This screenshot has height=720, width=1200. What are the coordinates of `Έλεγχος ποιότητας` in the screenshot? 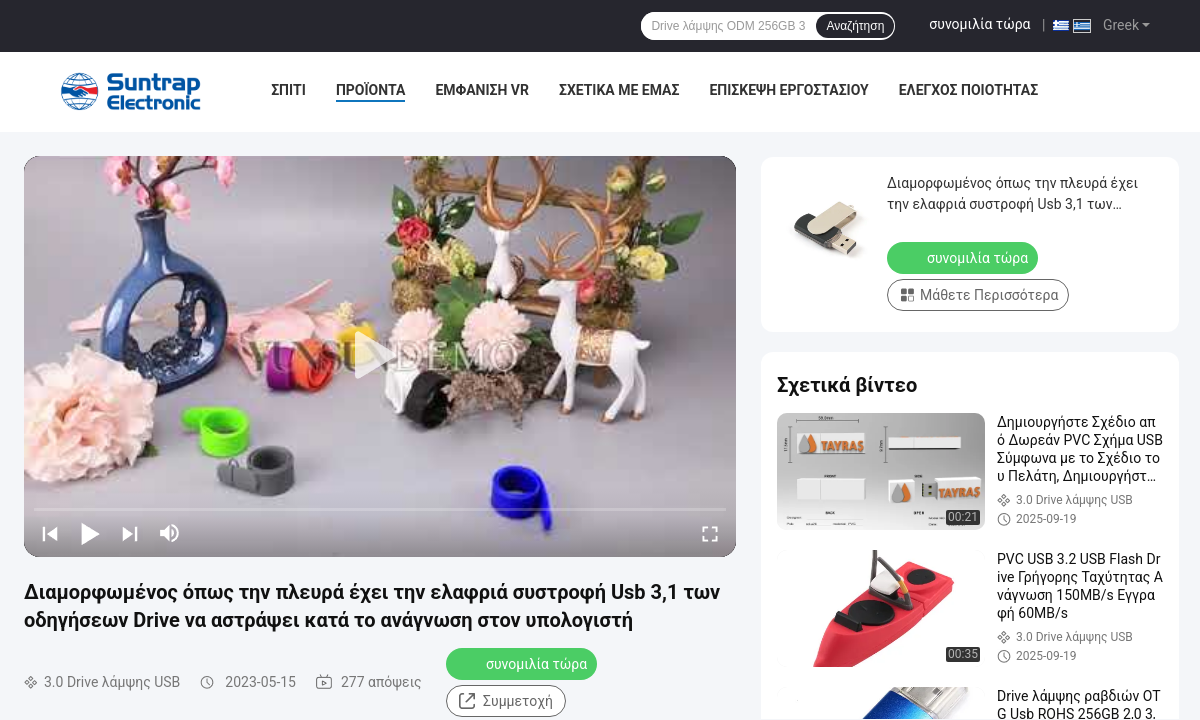 It's located at (968, 90).